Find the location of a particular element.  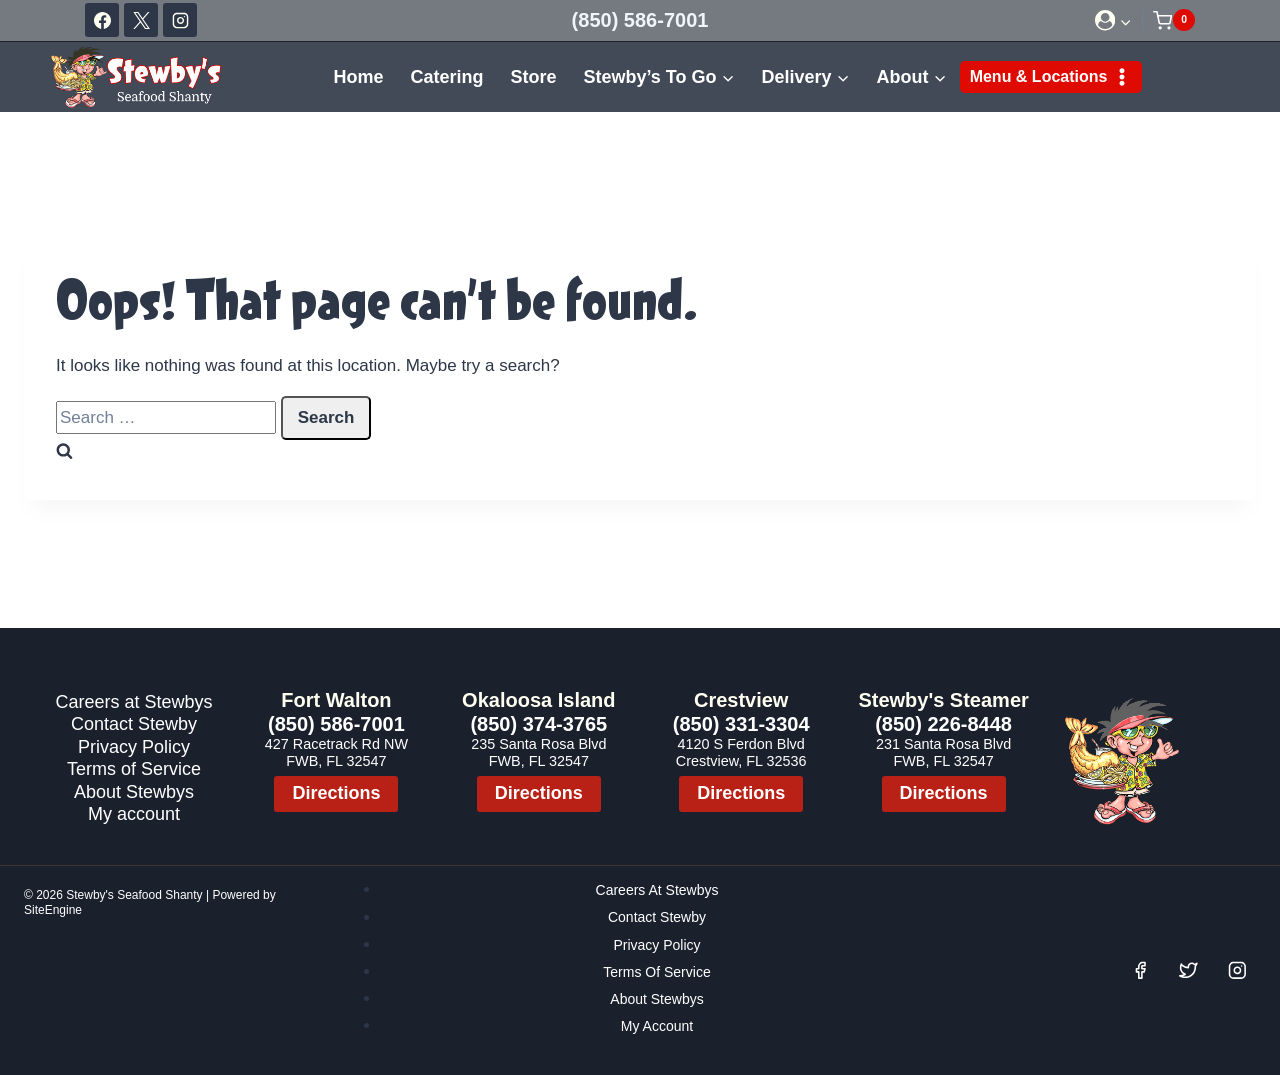

Catering is located at coordinates (446, 77).